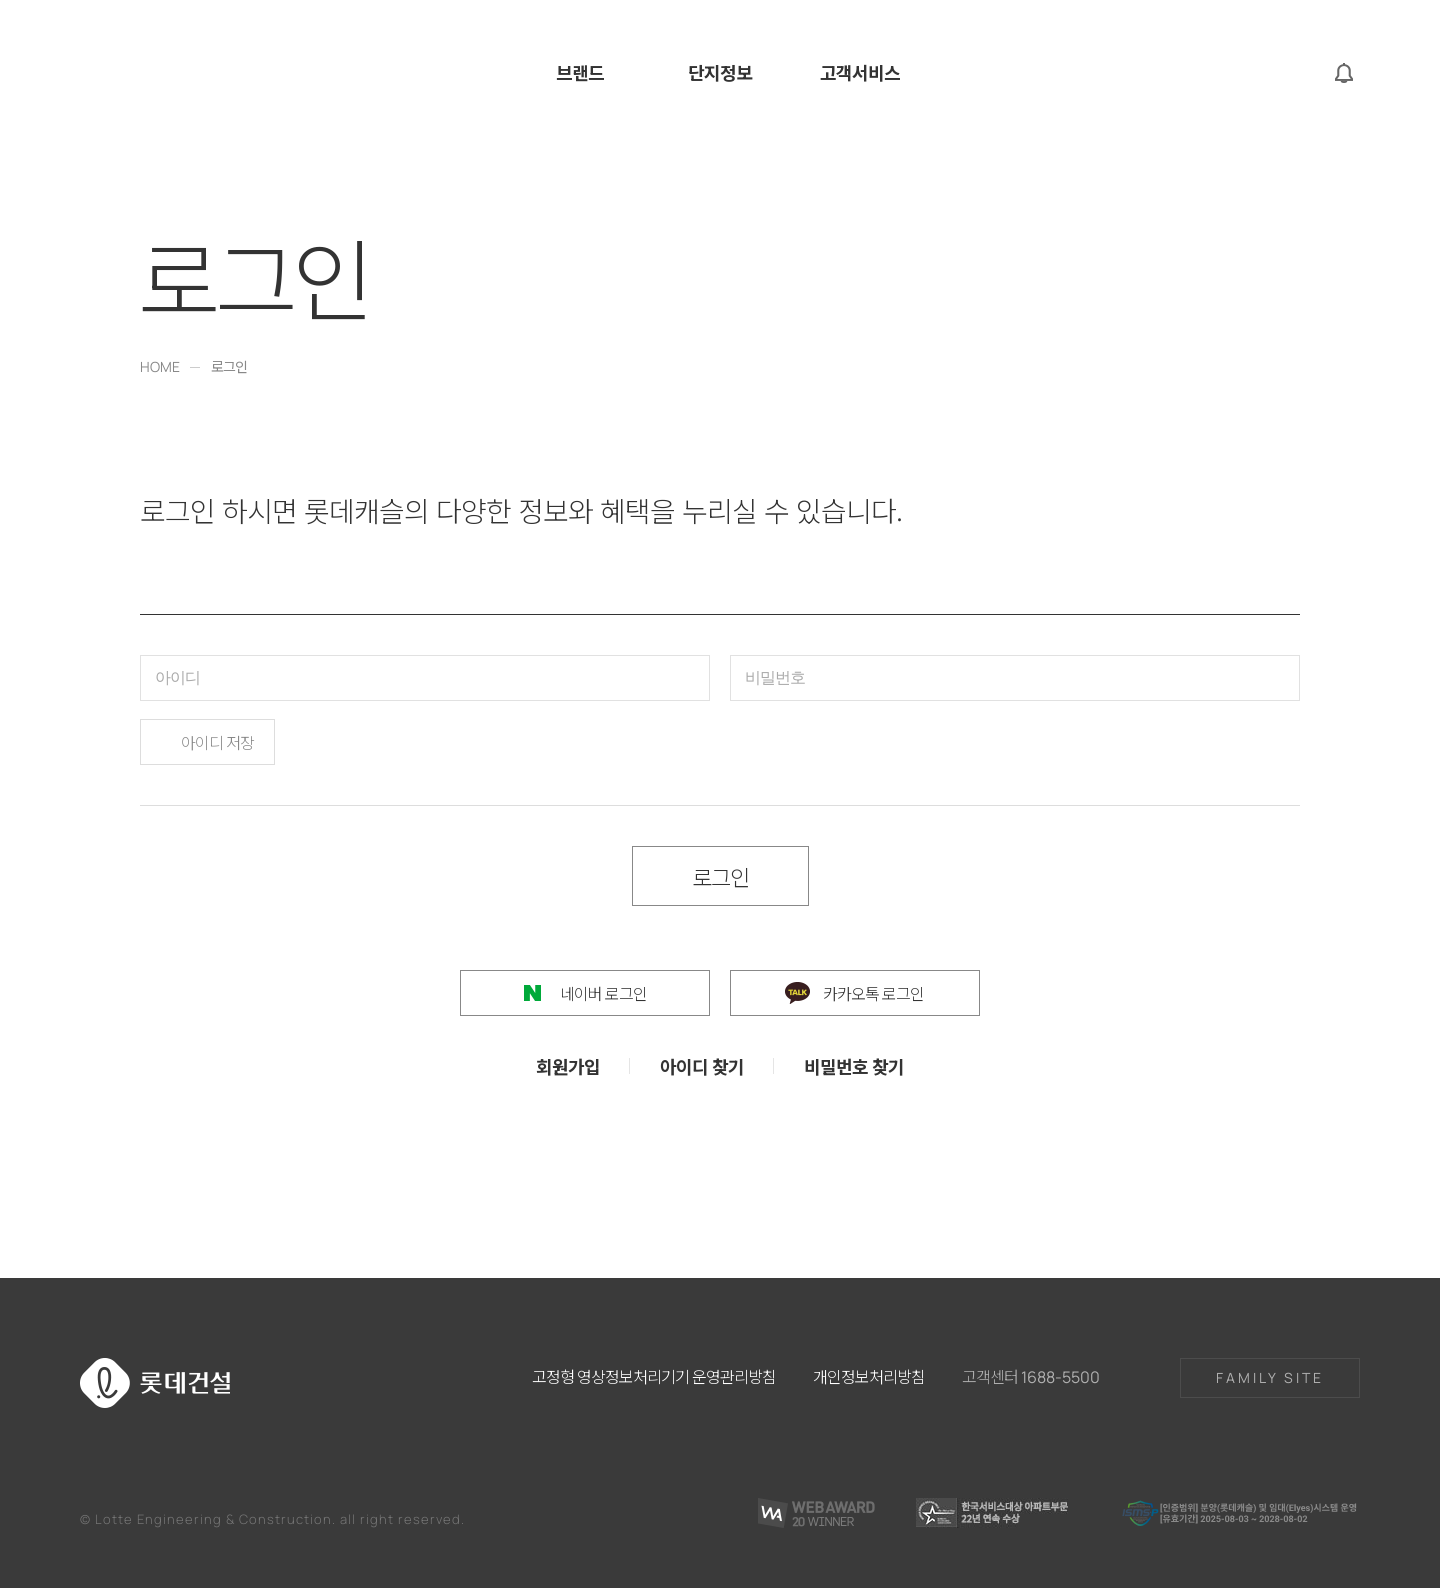 This screenshot has height=1588, width=1440. I want to click on 개인정보처리방침, so click(869, 1376).